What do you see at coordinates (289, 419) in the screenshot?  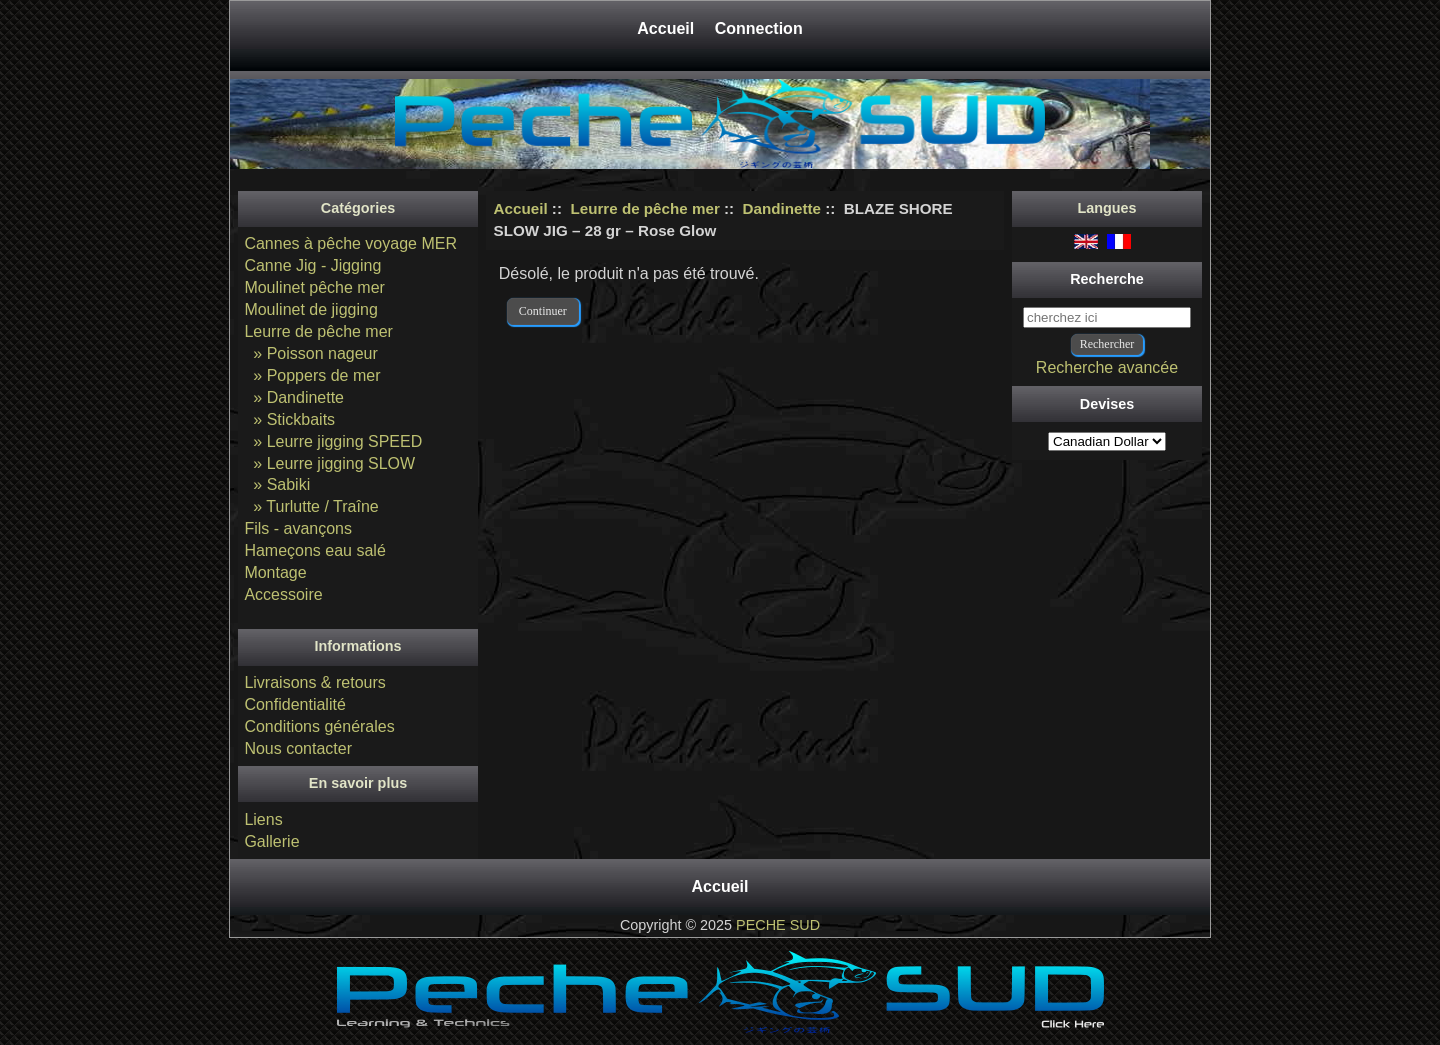 I see `» Stickbaits` at bounding box center [289, 419].